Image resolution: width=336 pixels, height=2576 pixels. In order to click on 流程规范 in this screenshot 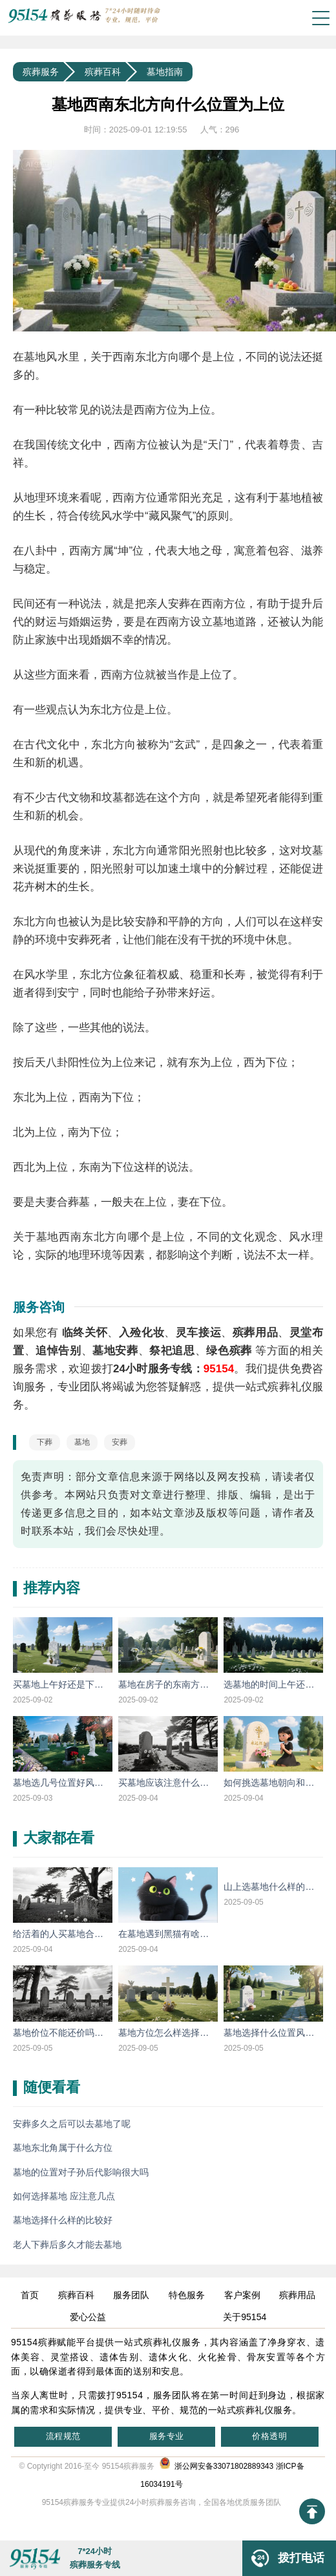, I will do `click(63, 2436)`.